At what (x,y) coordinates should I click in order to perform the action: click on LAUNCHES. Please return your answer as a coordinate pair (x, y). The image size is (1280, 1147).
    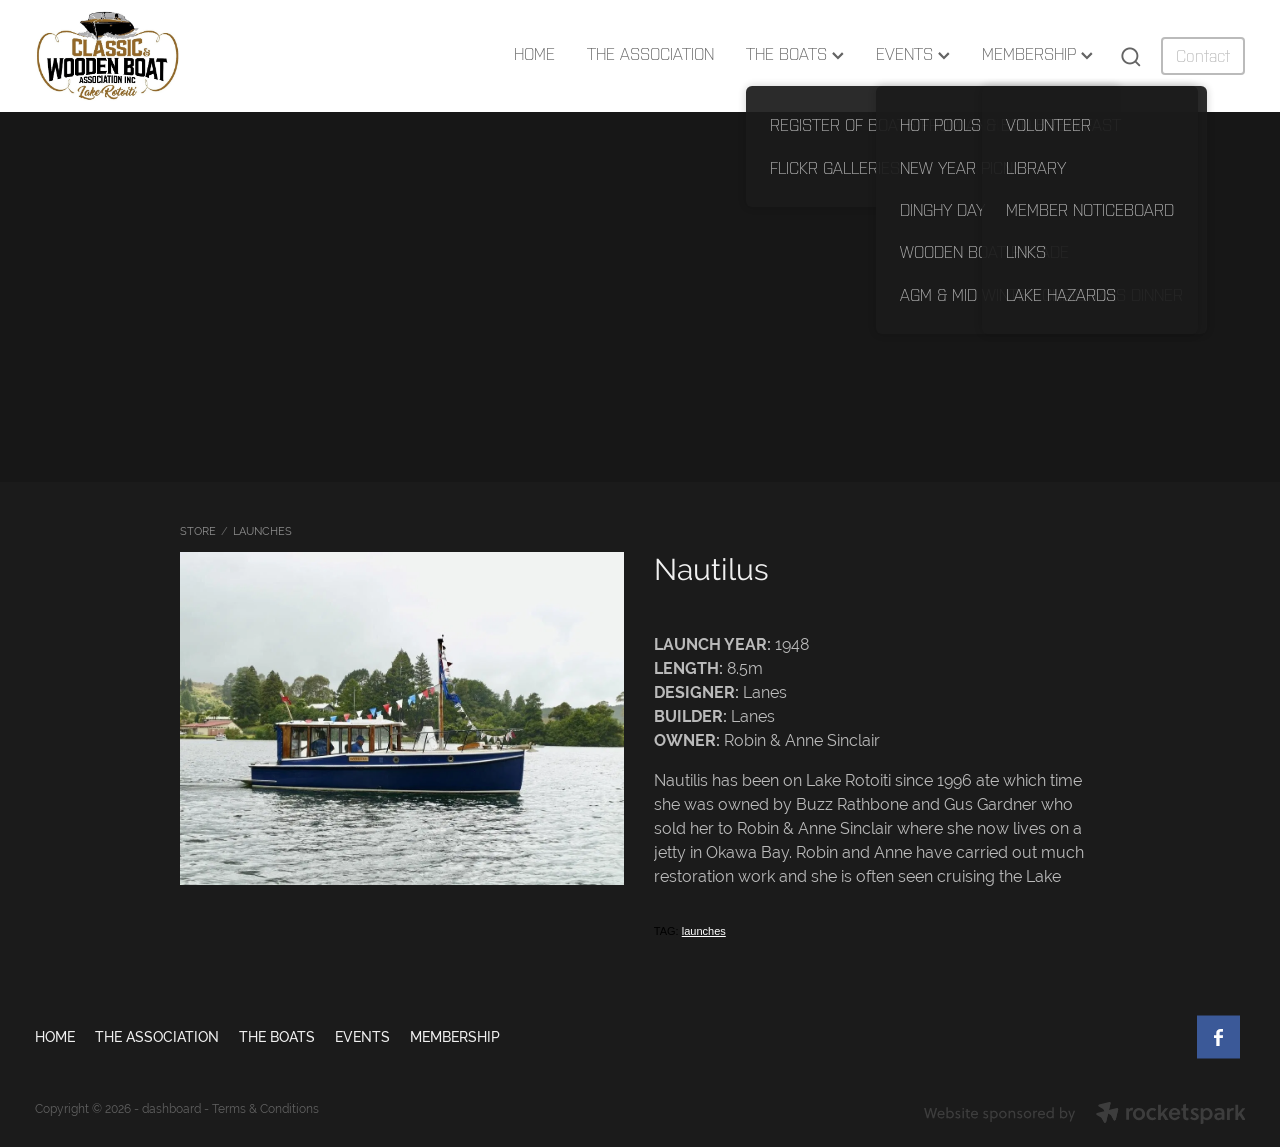
    Looking at the image, I should click on (262, 531).